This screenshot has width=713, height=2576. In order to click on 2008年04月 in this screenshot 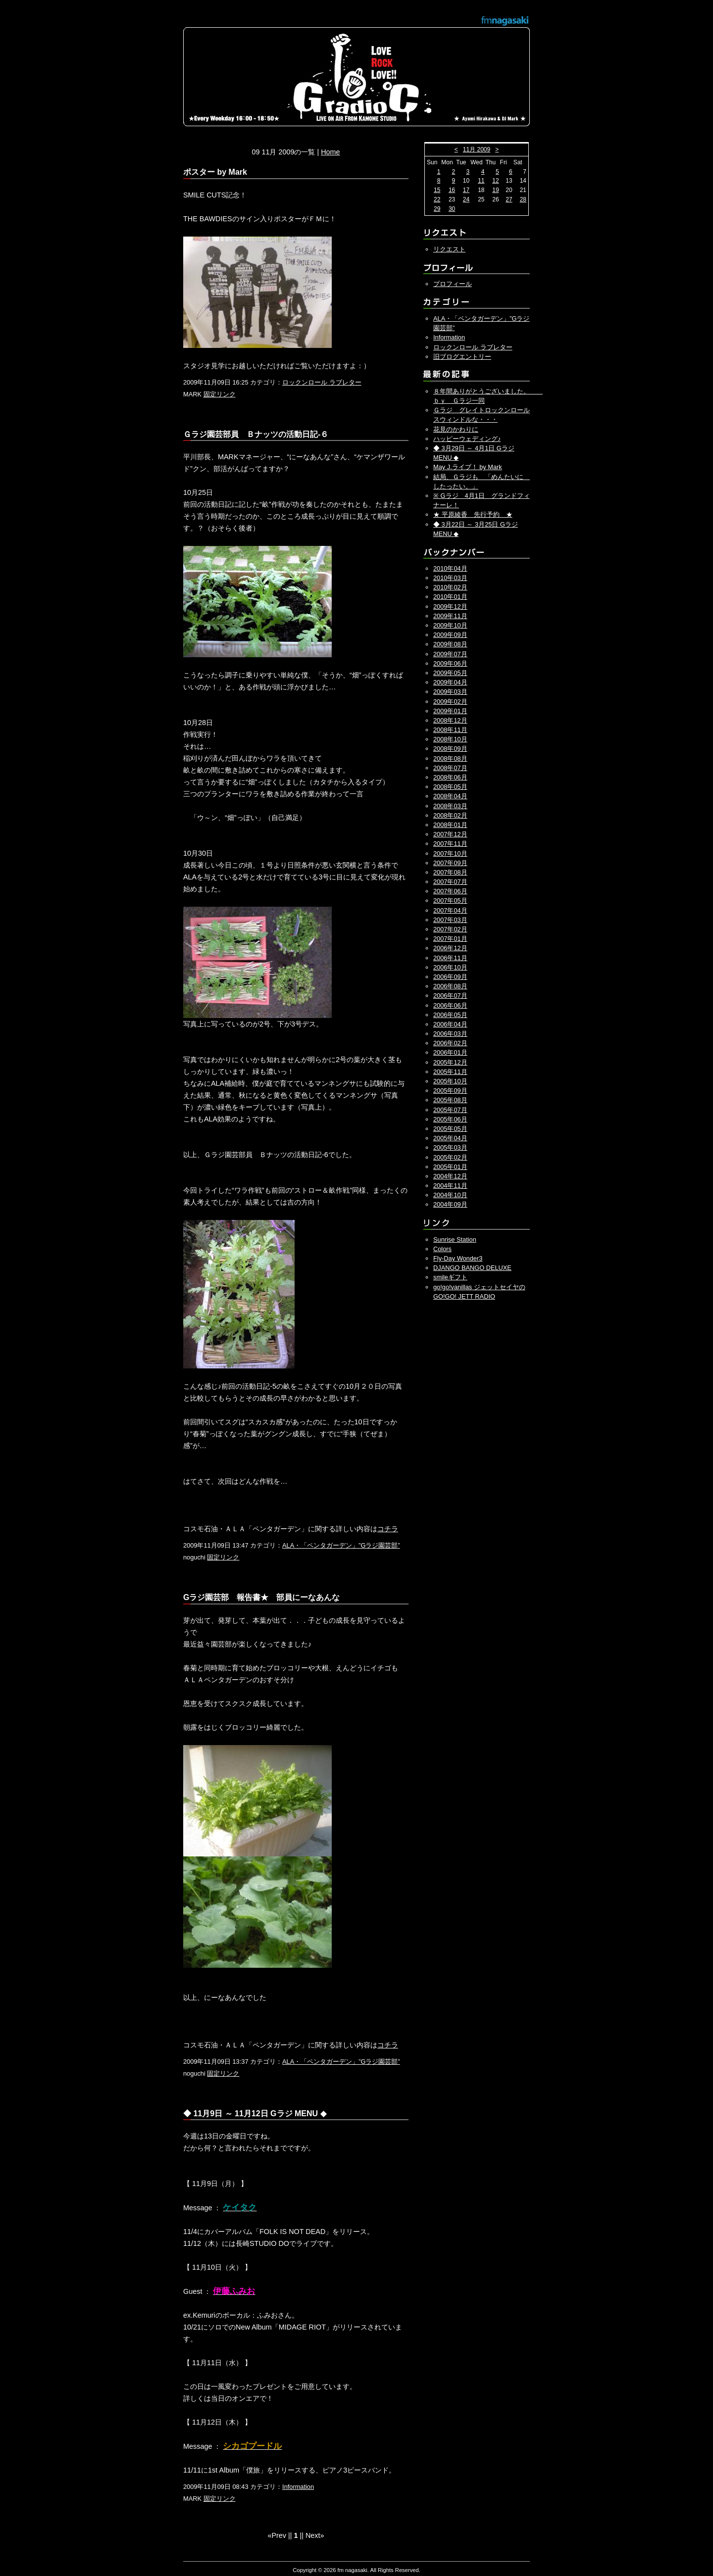, I will do `click(450, 796)`.